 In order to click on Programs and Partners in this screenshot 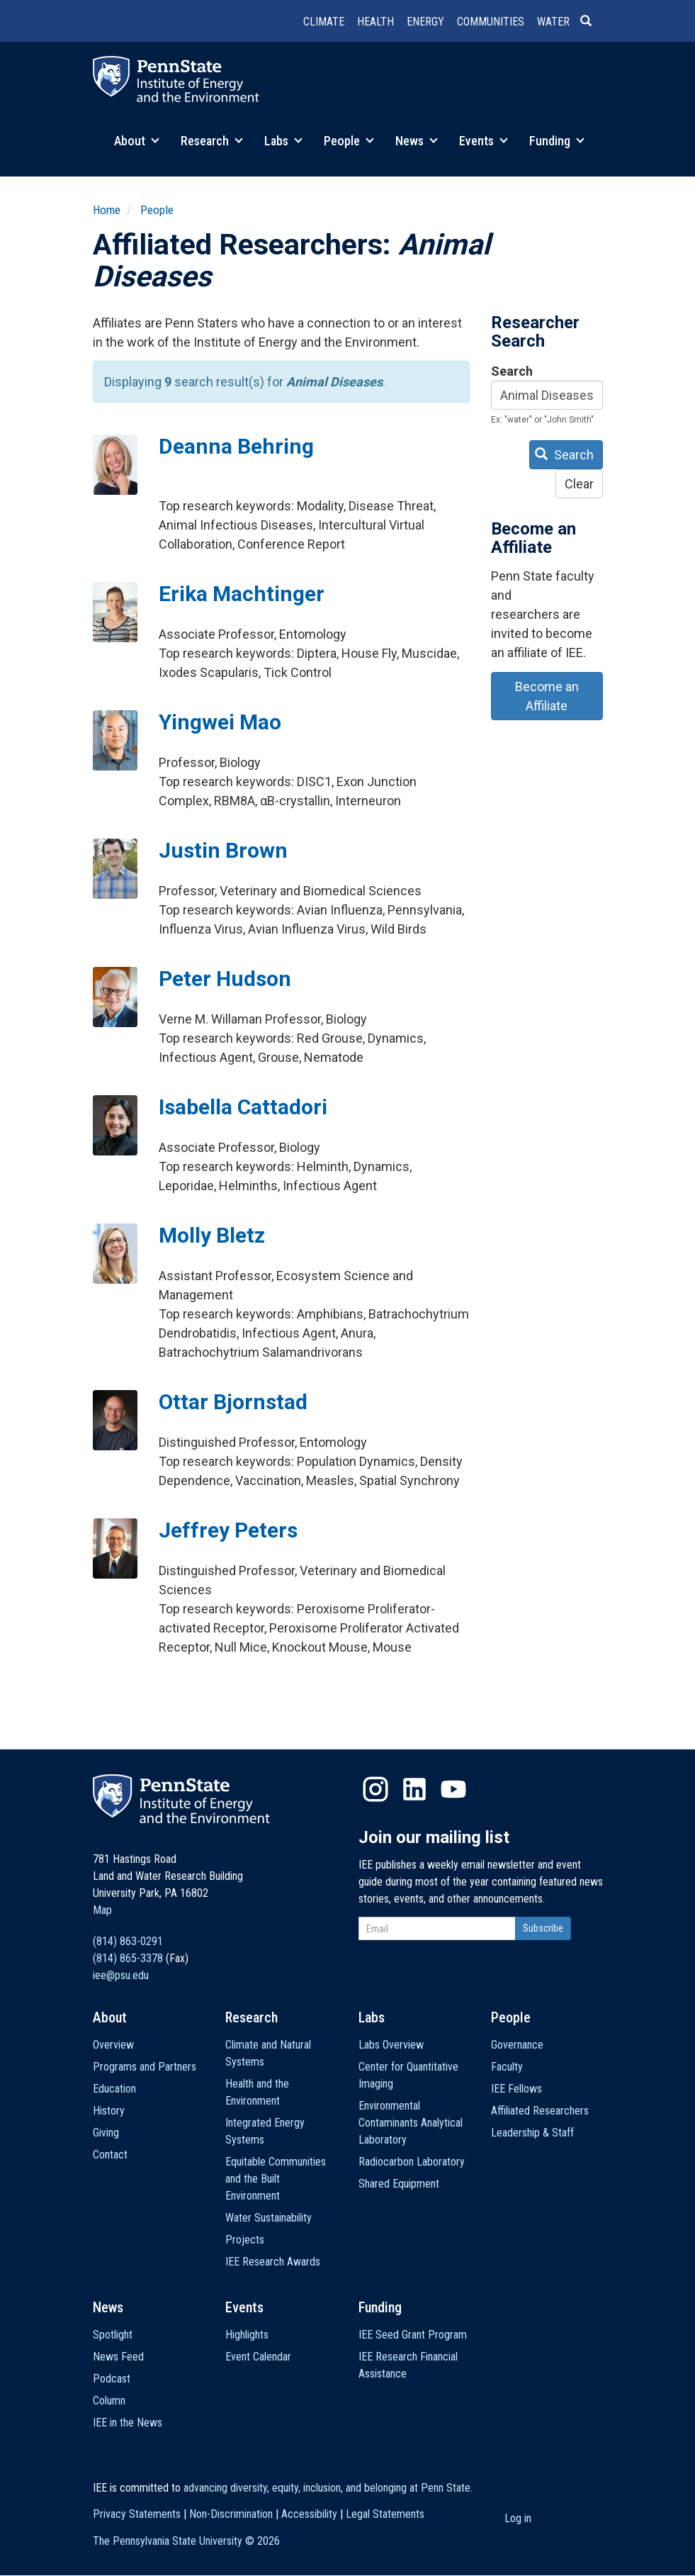, I will do `click(144, 2066)`.